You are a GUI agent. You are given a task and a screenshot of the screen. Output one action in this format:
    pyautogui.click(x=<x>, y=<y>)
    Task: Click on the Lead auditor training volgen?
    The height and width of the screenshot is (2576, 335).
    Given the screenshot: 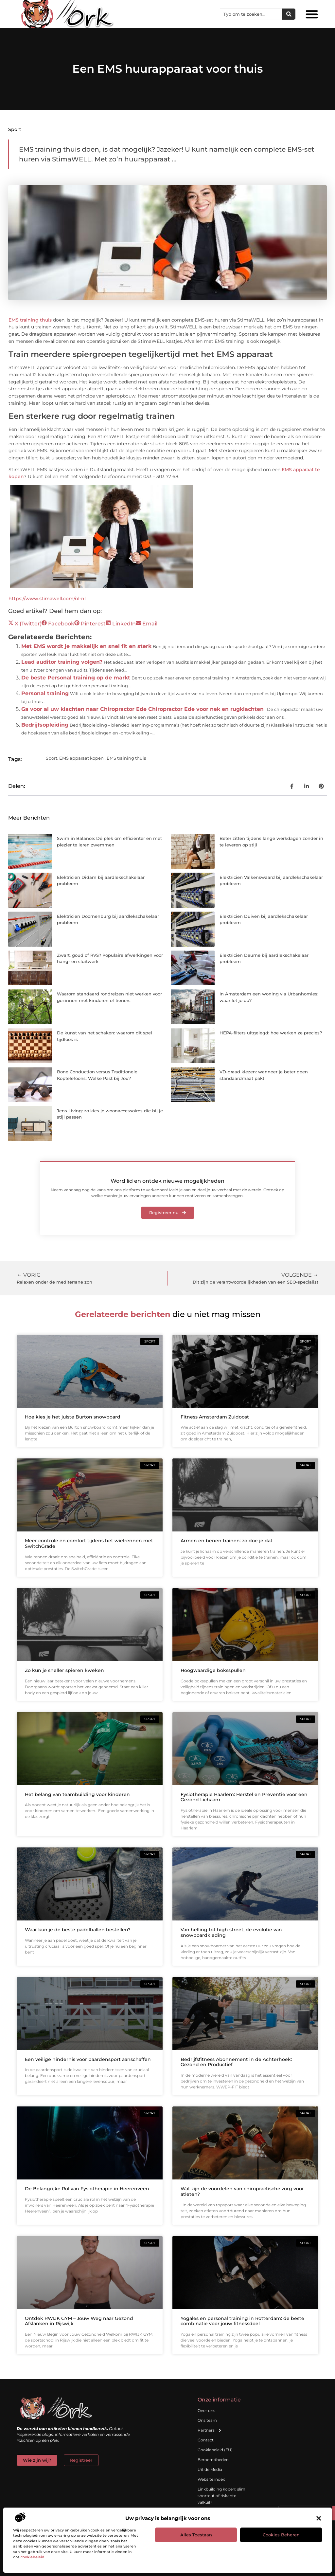 What is the action you would take?
    pyautogui.click(x=61, y=662)
    